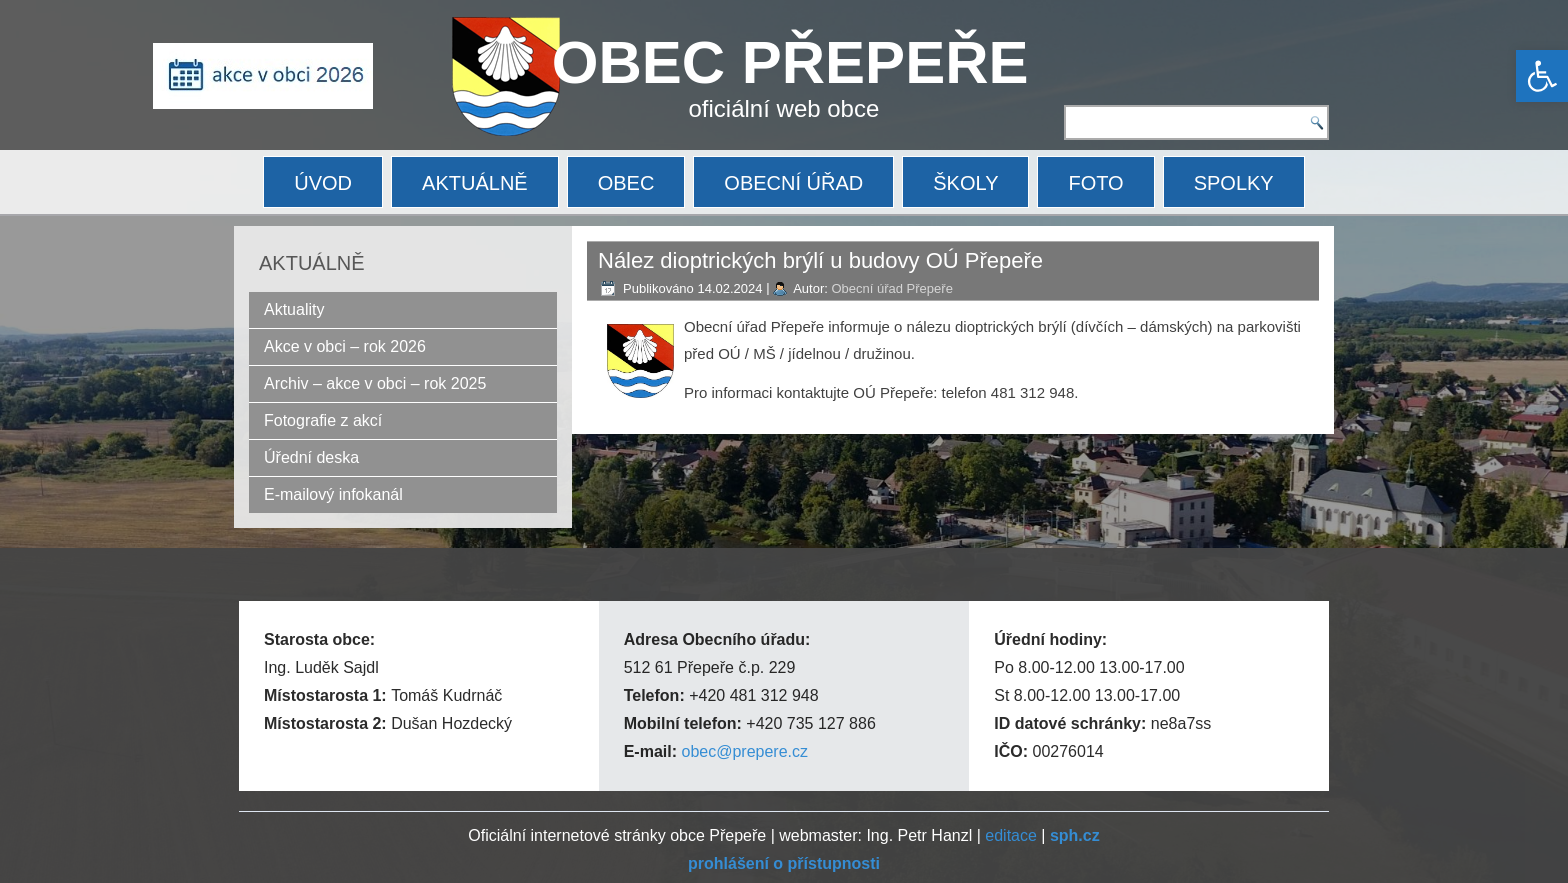 The width and height of the screenshot is (1568, 883). What do you see at coordinates (891, 288) in the screenshot?
I see `Obecní úřad Přepeře [link]` at bounding box center [891, 288].